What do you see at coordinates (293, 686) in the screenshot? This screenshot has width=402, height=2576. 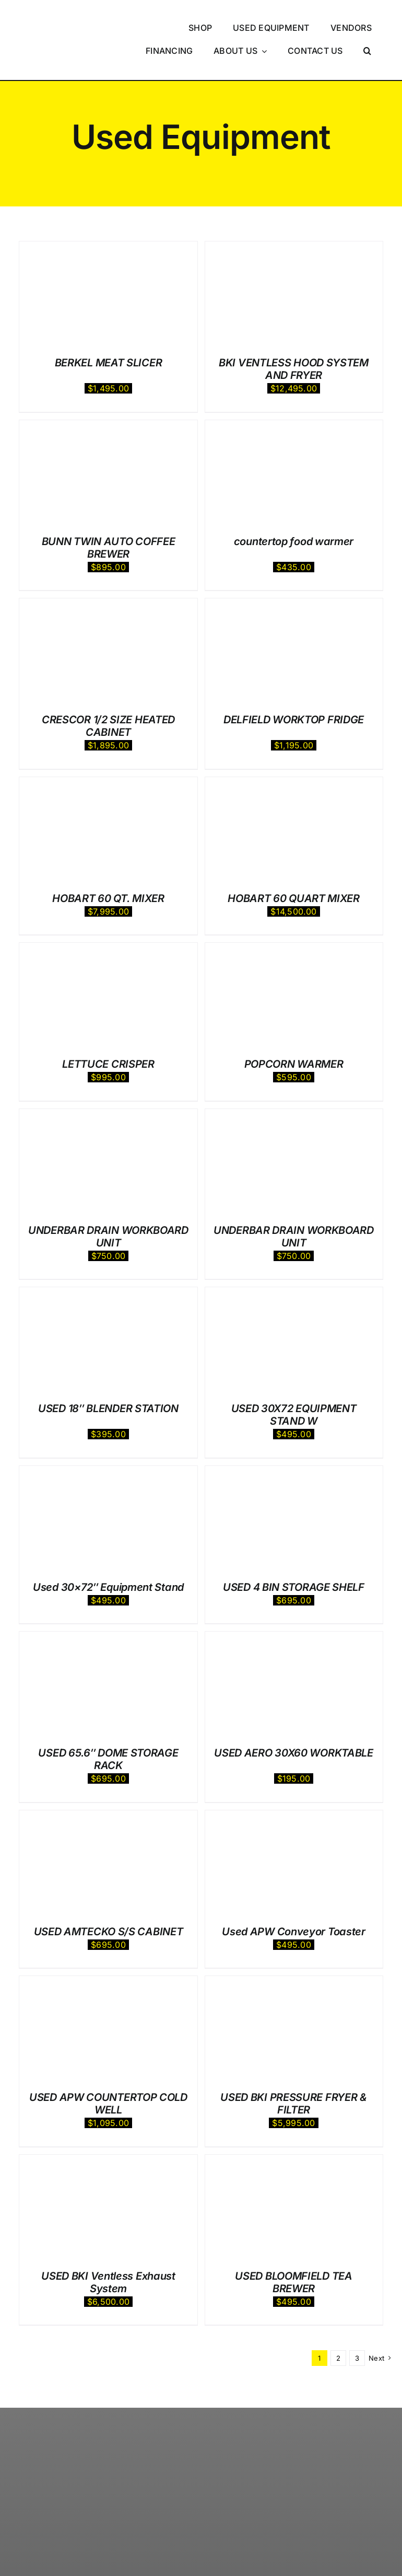 I see `DELFIELD WORKTOP FRIDGE` at bounding box center [293, 686].